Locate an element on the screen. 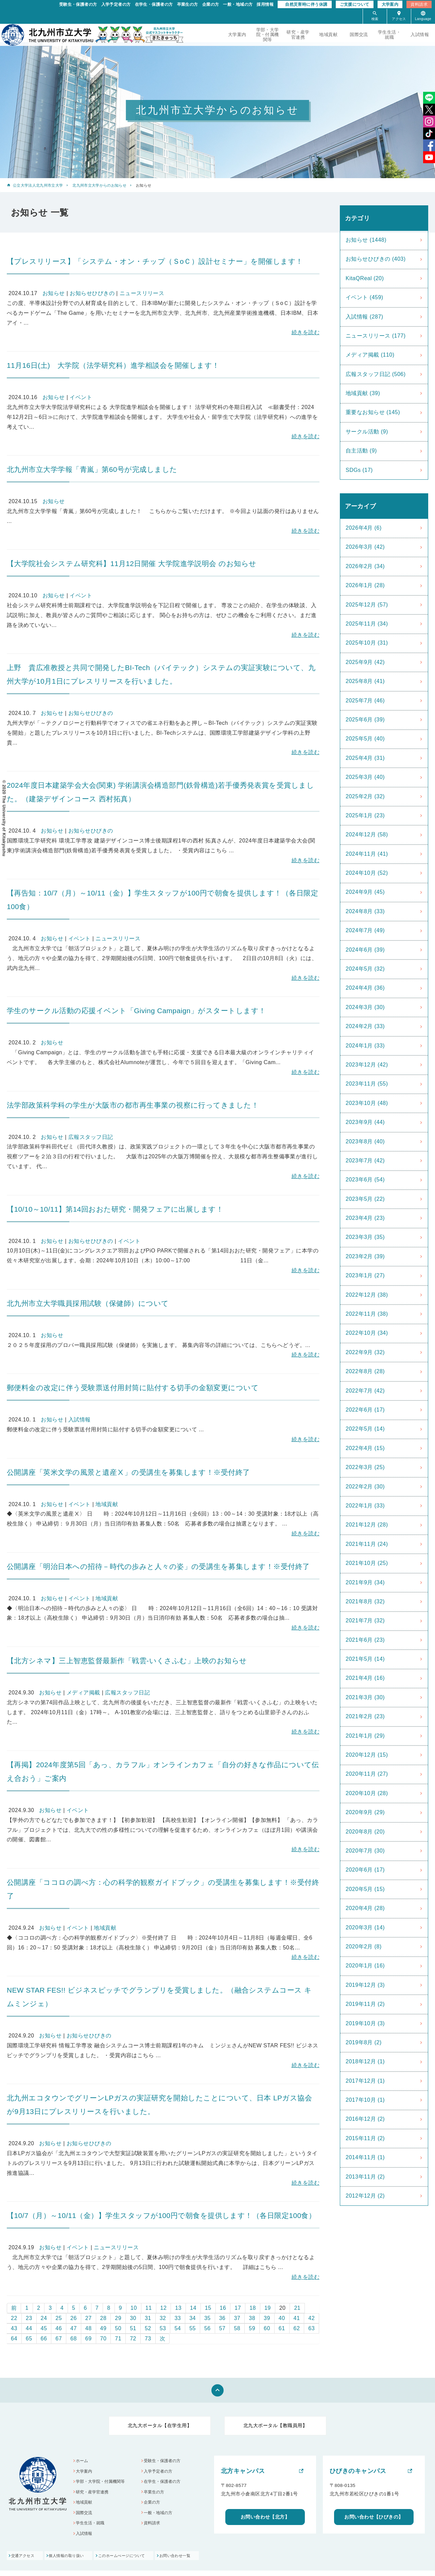 The width and height of the screenshot is (435, 2576). お知らせひびきの (403) is located at coordinates (376, 259).